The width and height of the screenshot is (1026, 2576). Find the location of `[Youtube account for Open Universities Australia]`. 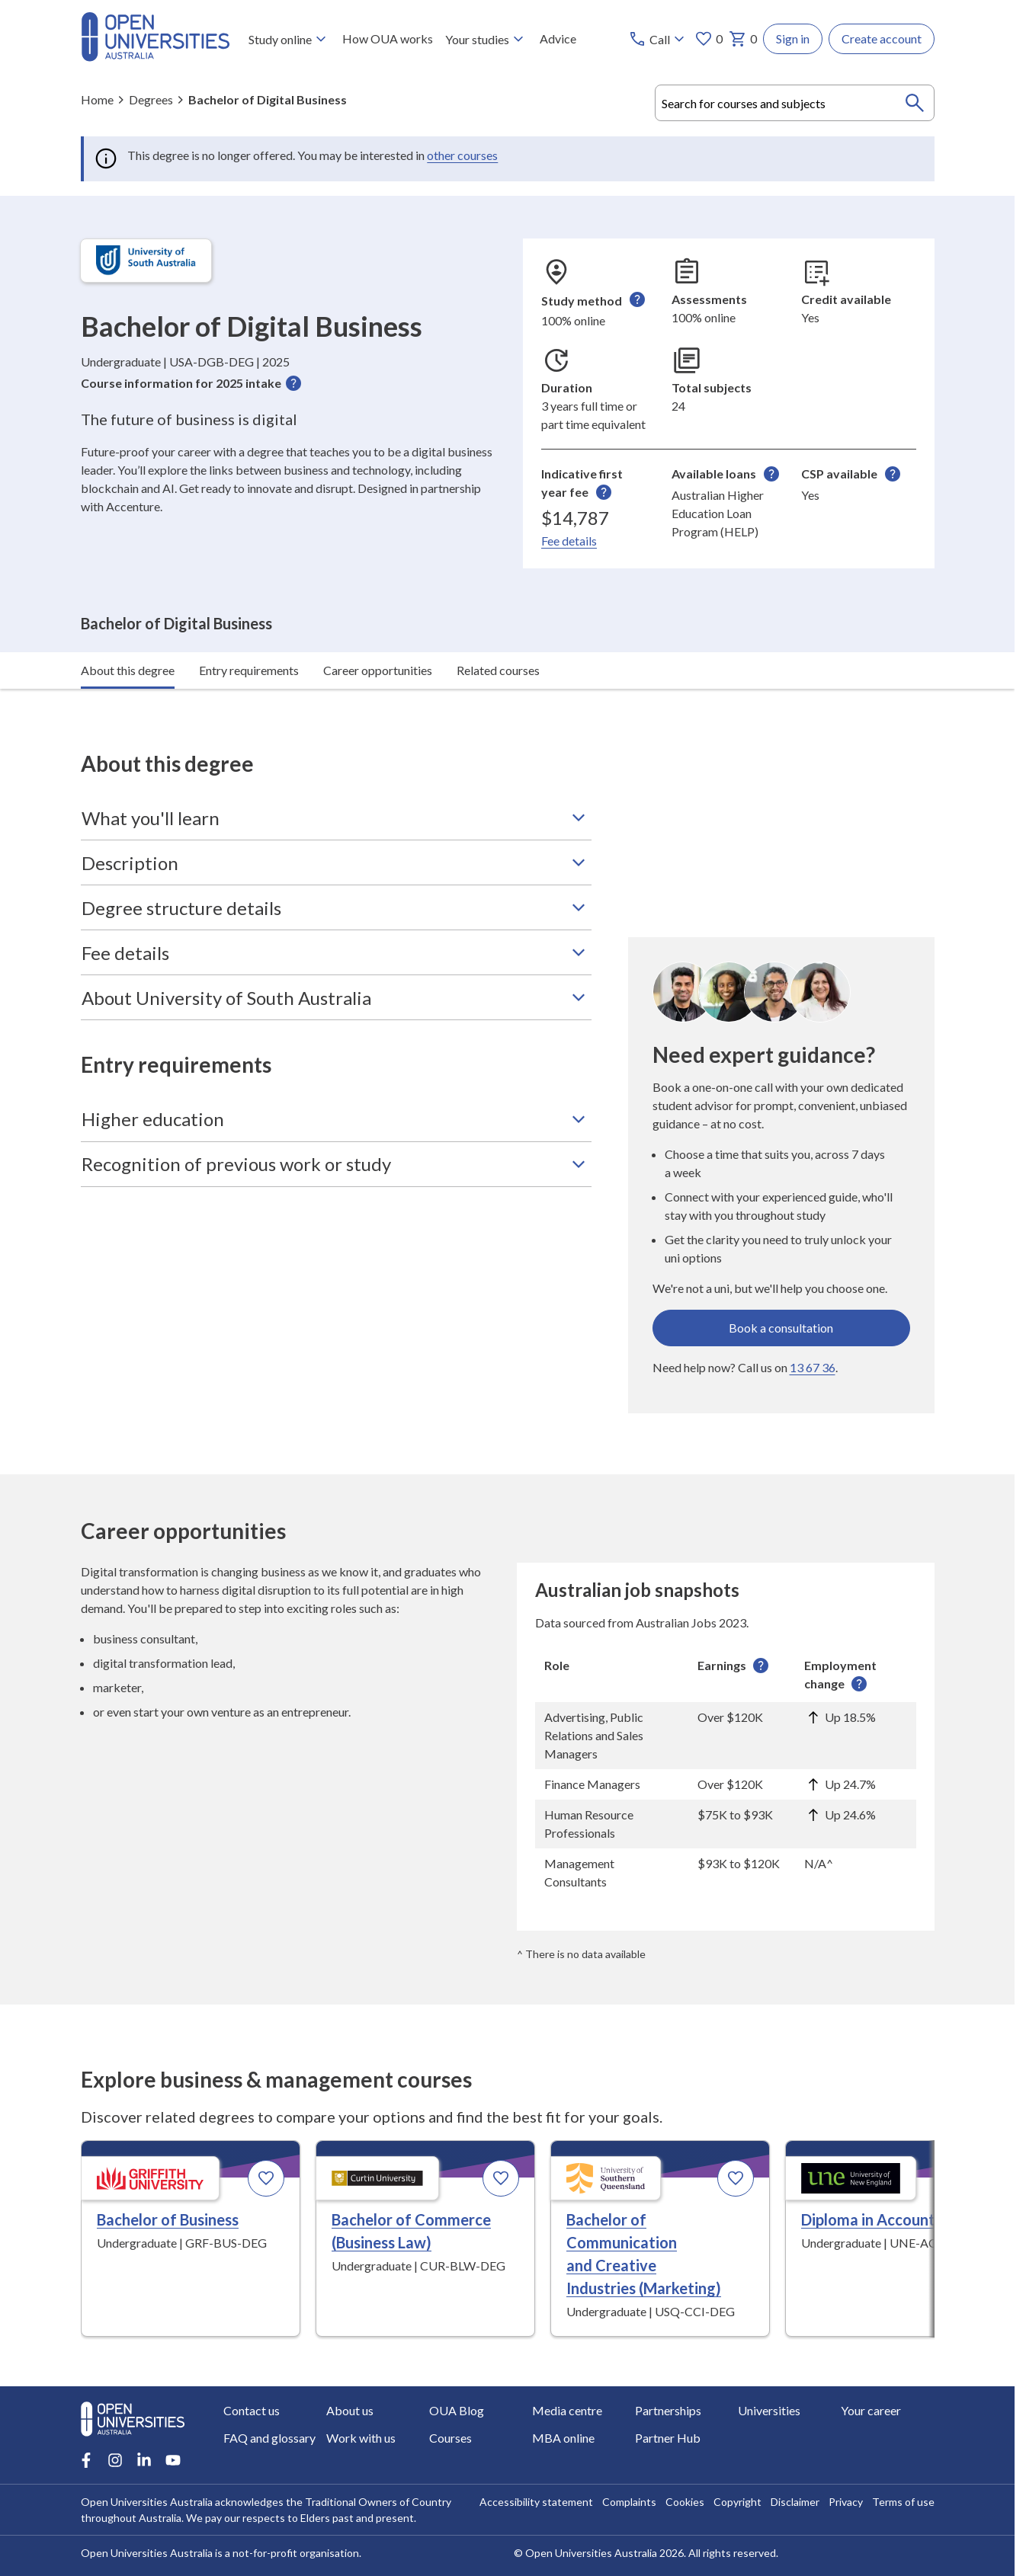

[Youtube account for Open Universities Australia] is located at coordinates (173, 2460).